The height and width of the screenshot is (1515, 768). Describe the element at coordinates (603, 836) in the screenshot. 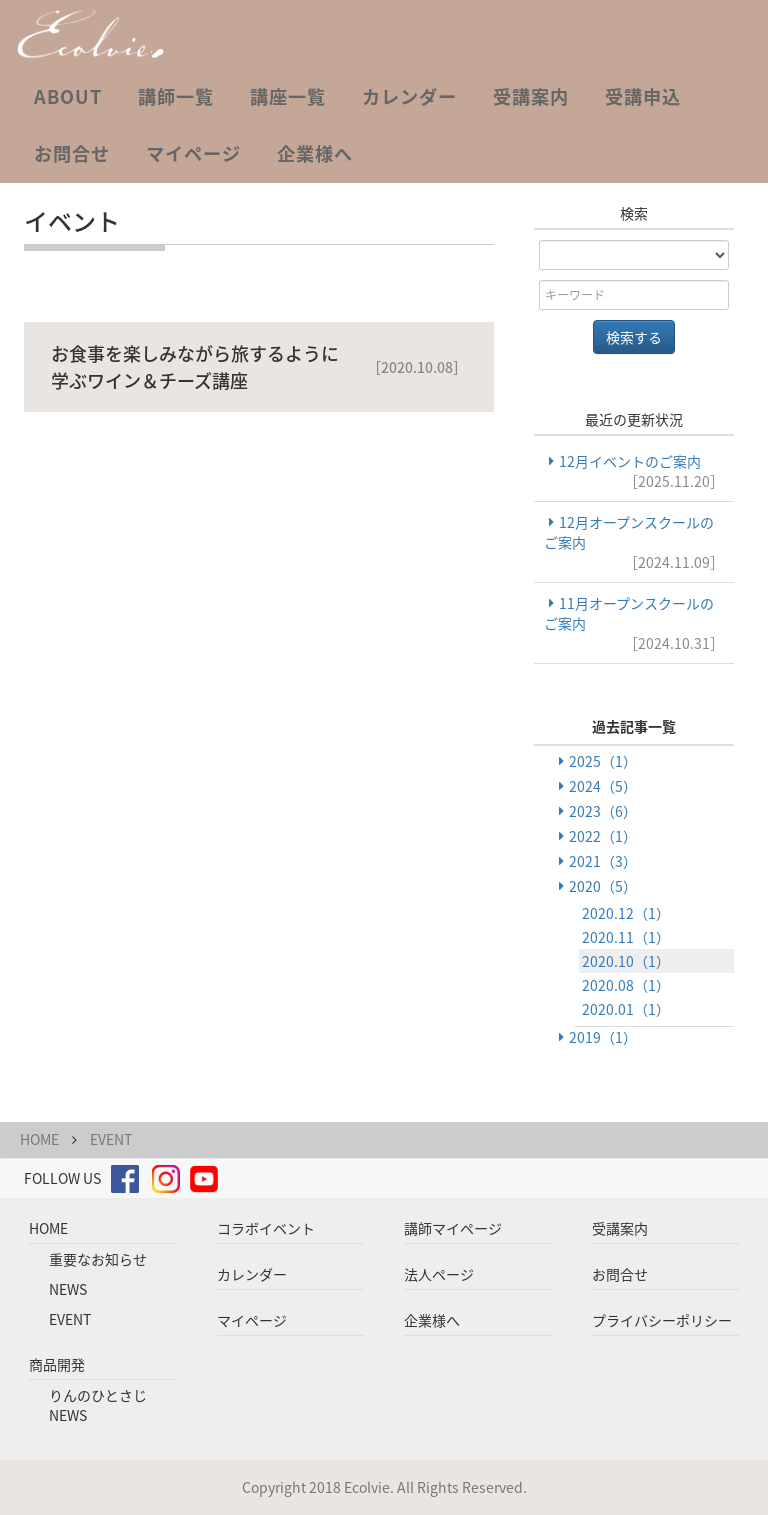

I see `2022（1）` at that location.